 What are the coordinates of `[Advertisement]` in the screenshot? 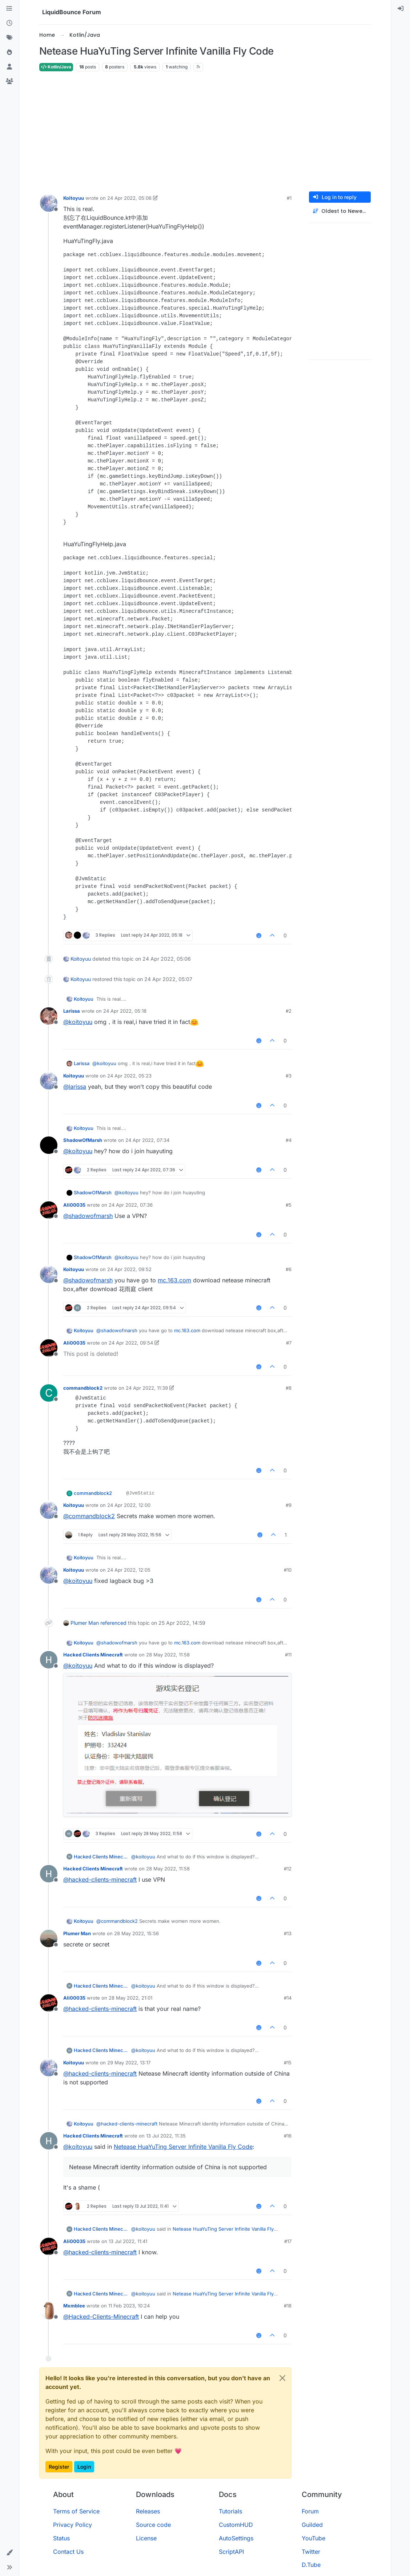 It's located at (205, 132).